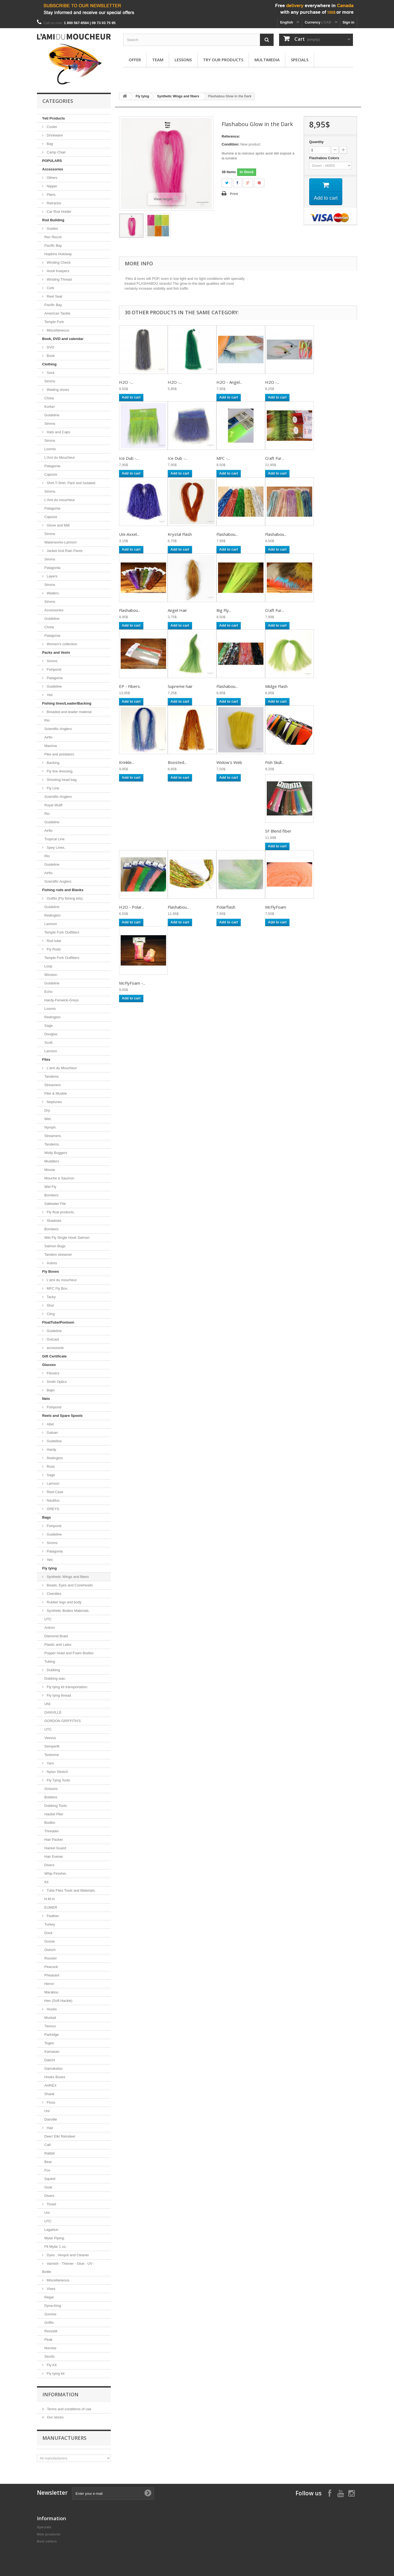  I want to click on Miscellaneous, so click(57, 330).